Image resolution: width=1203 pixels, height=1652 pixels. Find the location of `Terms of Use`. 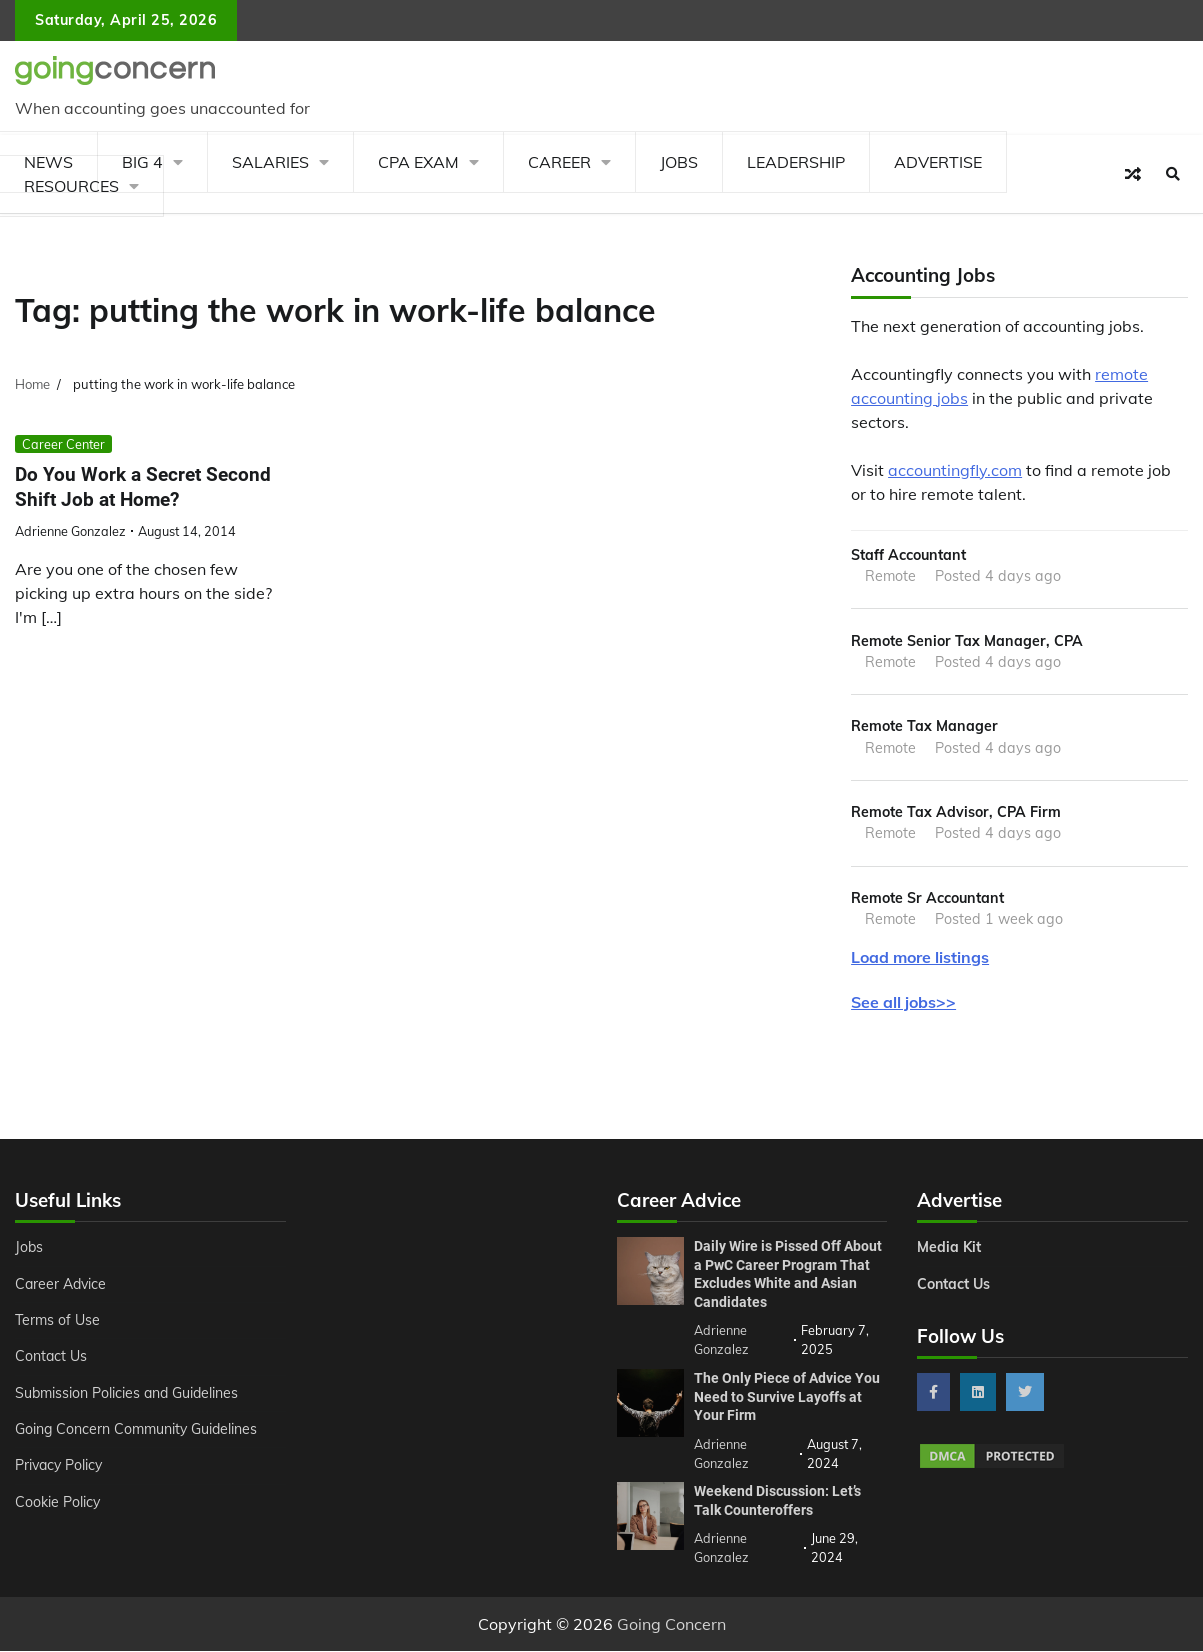

Terms of Use is located at coordinates (58, 1321).